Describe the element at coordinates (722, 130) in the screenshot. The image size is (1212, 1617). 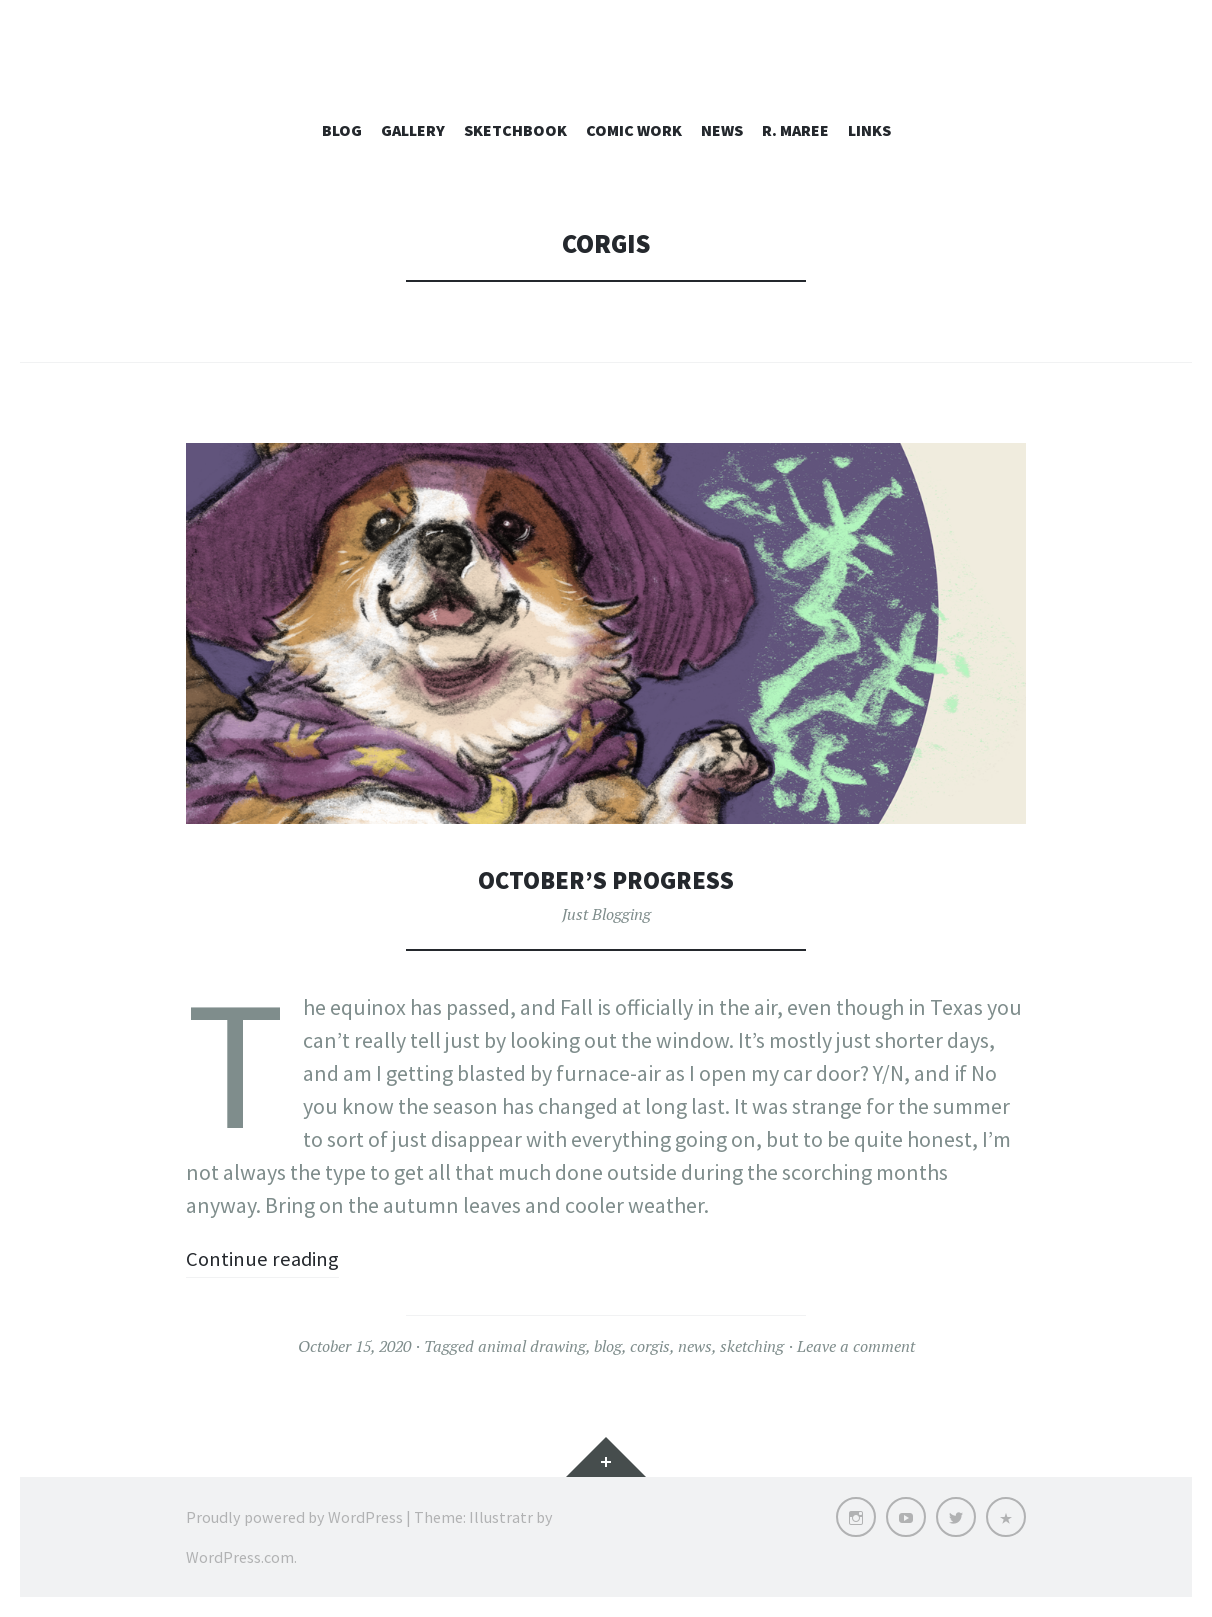
I see `News` at that location.